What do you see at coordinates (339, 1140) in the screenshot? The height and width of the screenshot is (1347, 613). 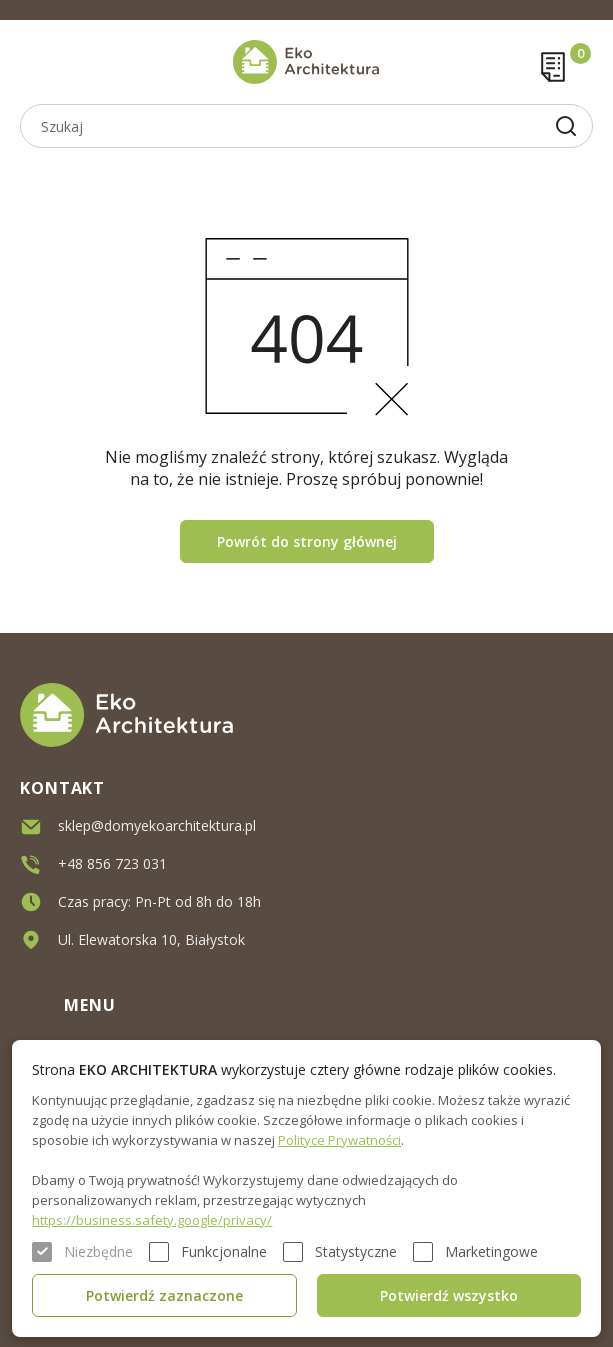 I see `Polityce Prywatności` at bounding box center [339, 1140].